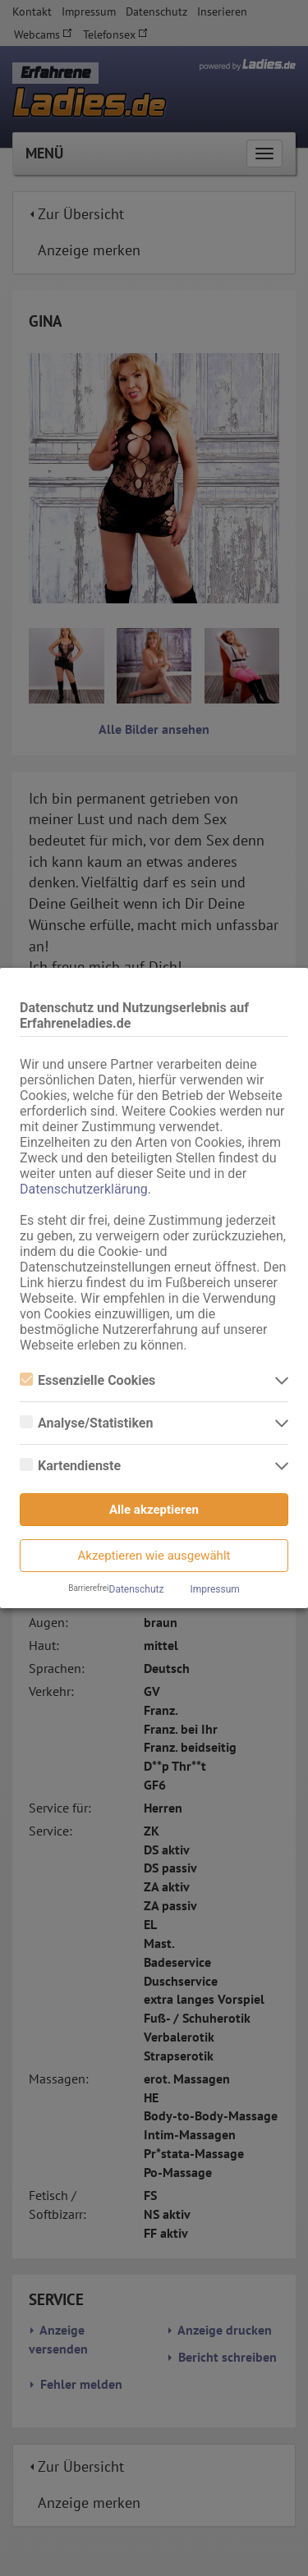 The width and height of the screenshot is (308, 2576). What do you see at coordinates (154, 1555) in the screenshot?
I see `Akzeptieren wie ausgewählt` at bounding box center [154, 1555].